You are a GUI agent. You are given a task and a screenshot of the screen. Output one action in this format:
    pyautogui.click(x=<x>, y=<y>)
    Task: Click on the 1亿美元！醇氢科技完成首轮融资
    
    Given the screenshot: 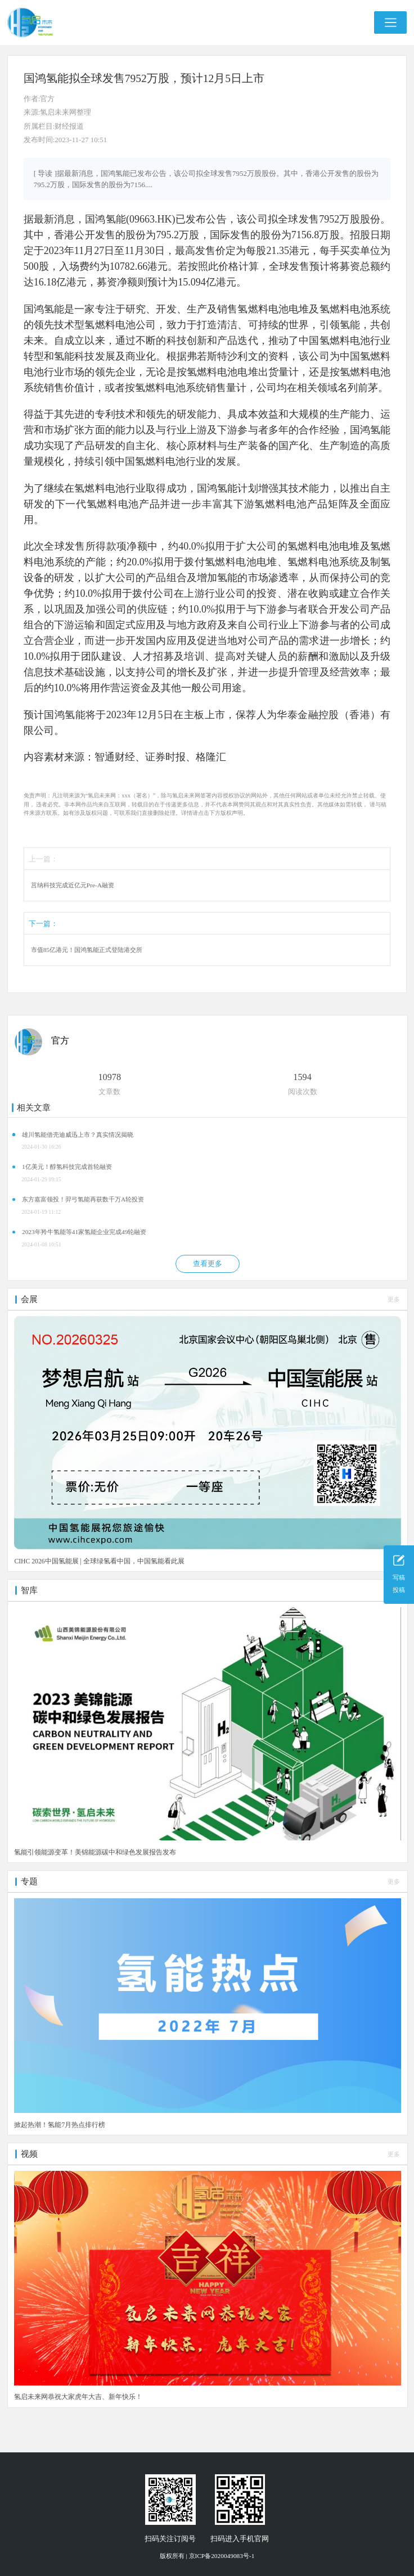 What is the action you would take?
    pyautogui.click(x=67, y=1166)
    